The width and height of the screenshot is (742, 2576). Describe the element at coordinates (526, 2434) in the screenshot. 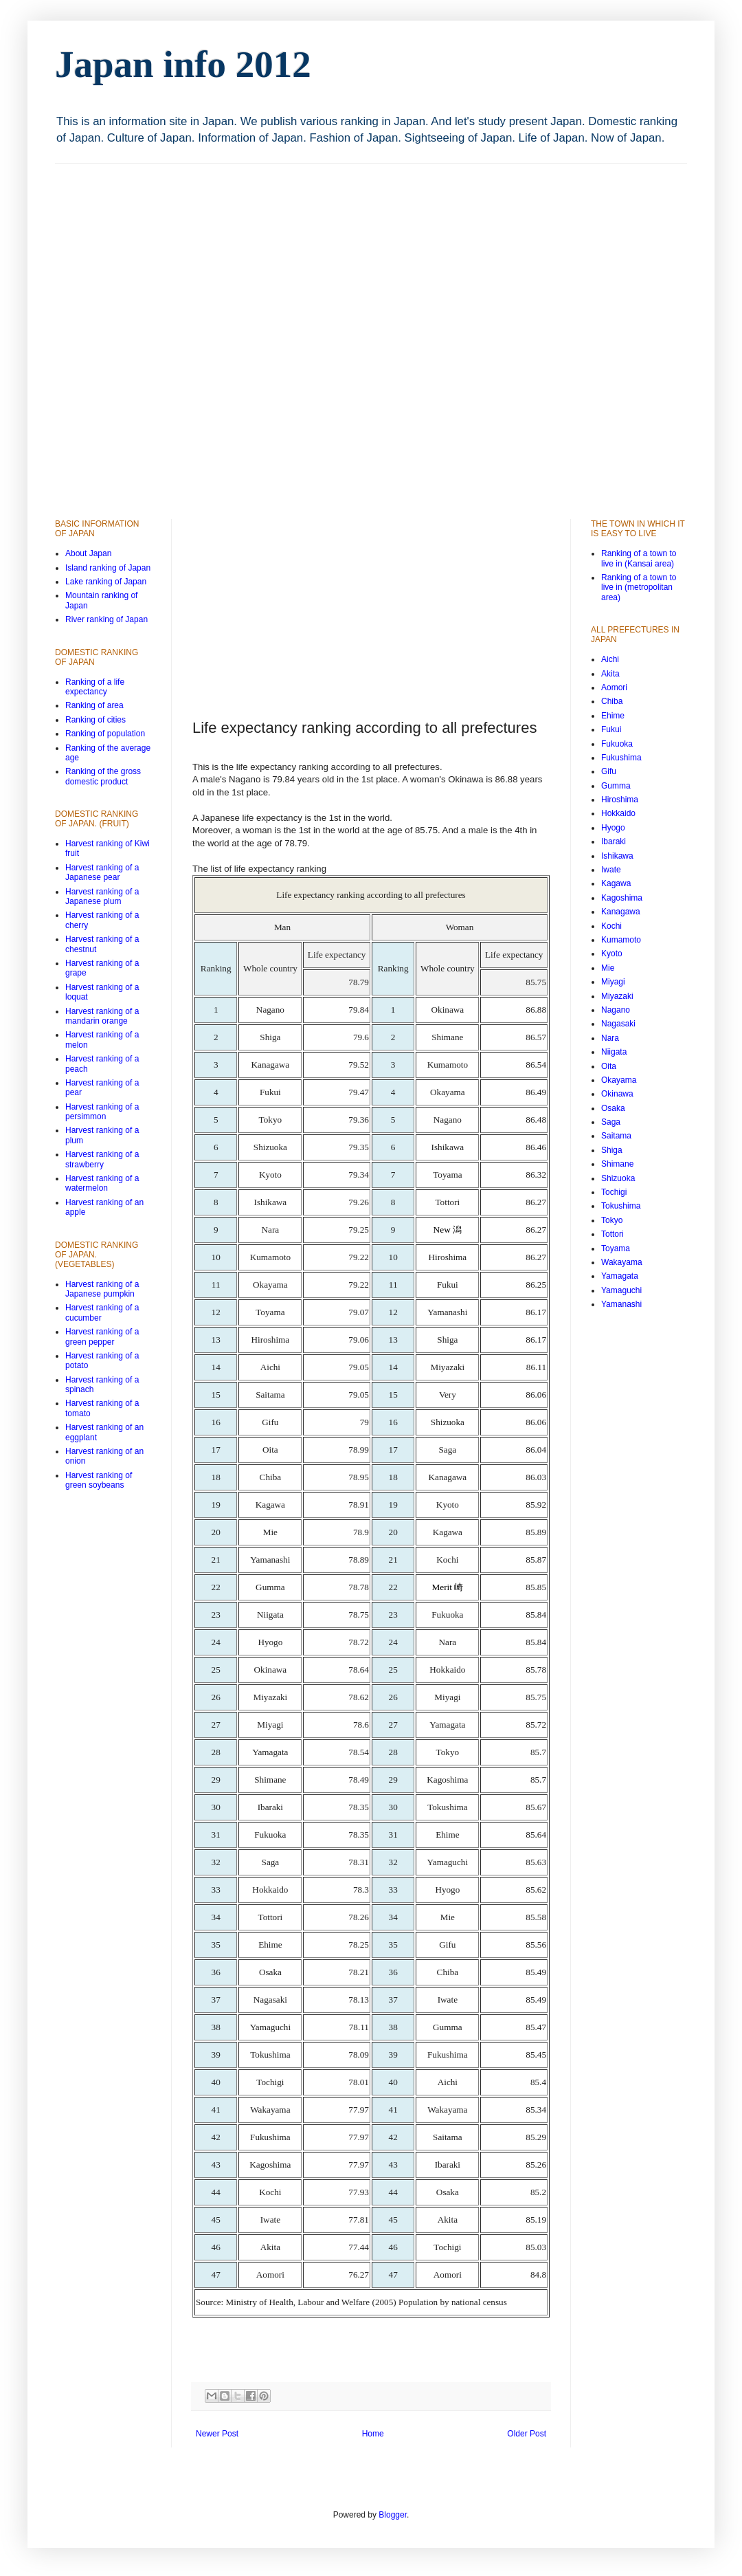

I see `Older Post` at that location.